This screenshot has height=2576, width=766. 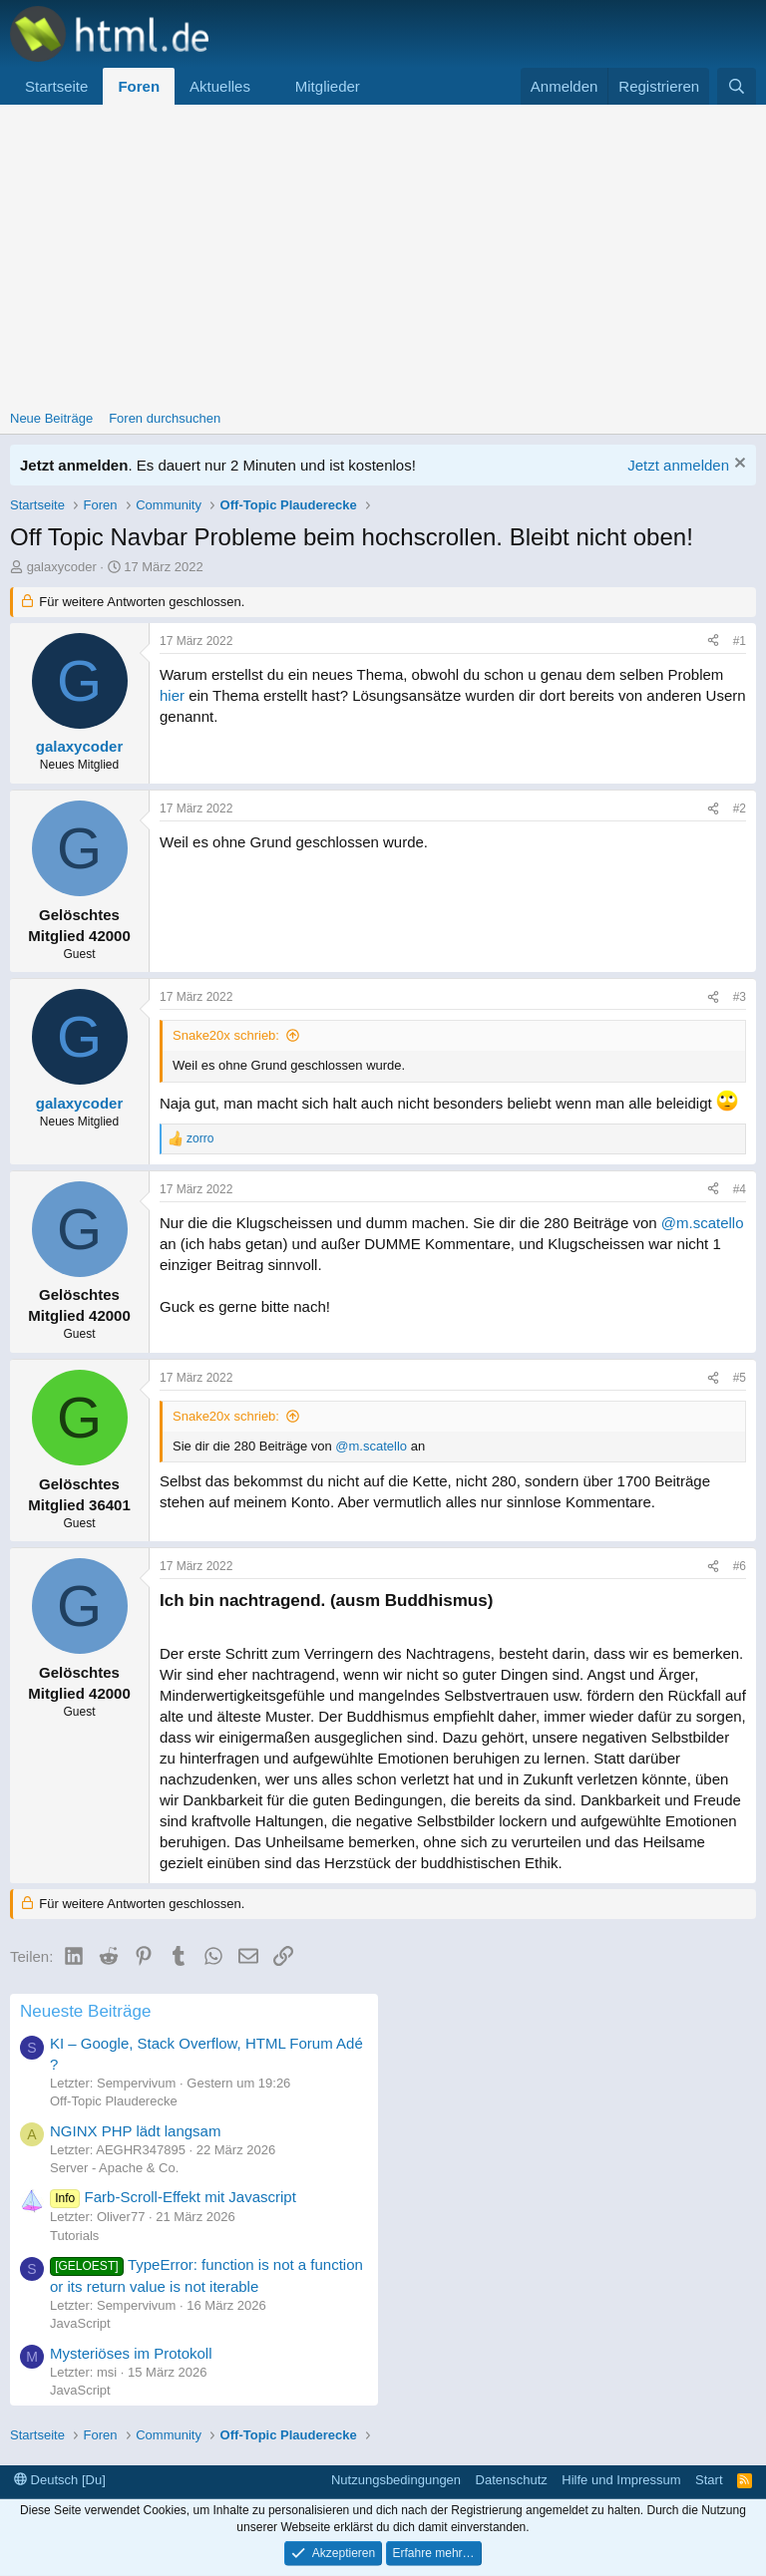 I want to click on #4, so click(x=739, y=1189).